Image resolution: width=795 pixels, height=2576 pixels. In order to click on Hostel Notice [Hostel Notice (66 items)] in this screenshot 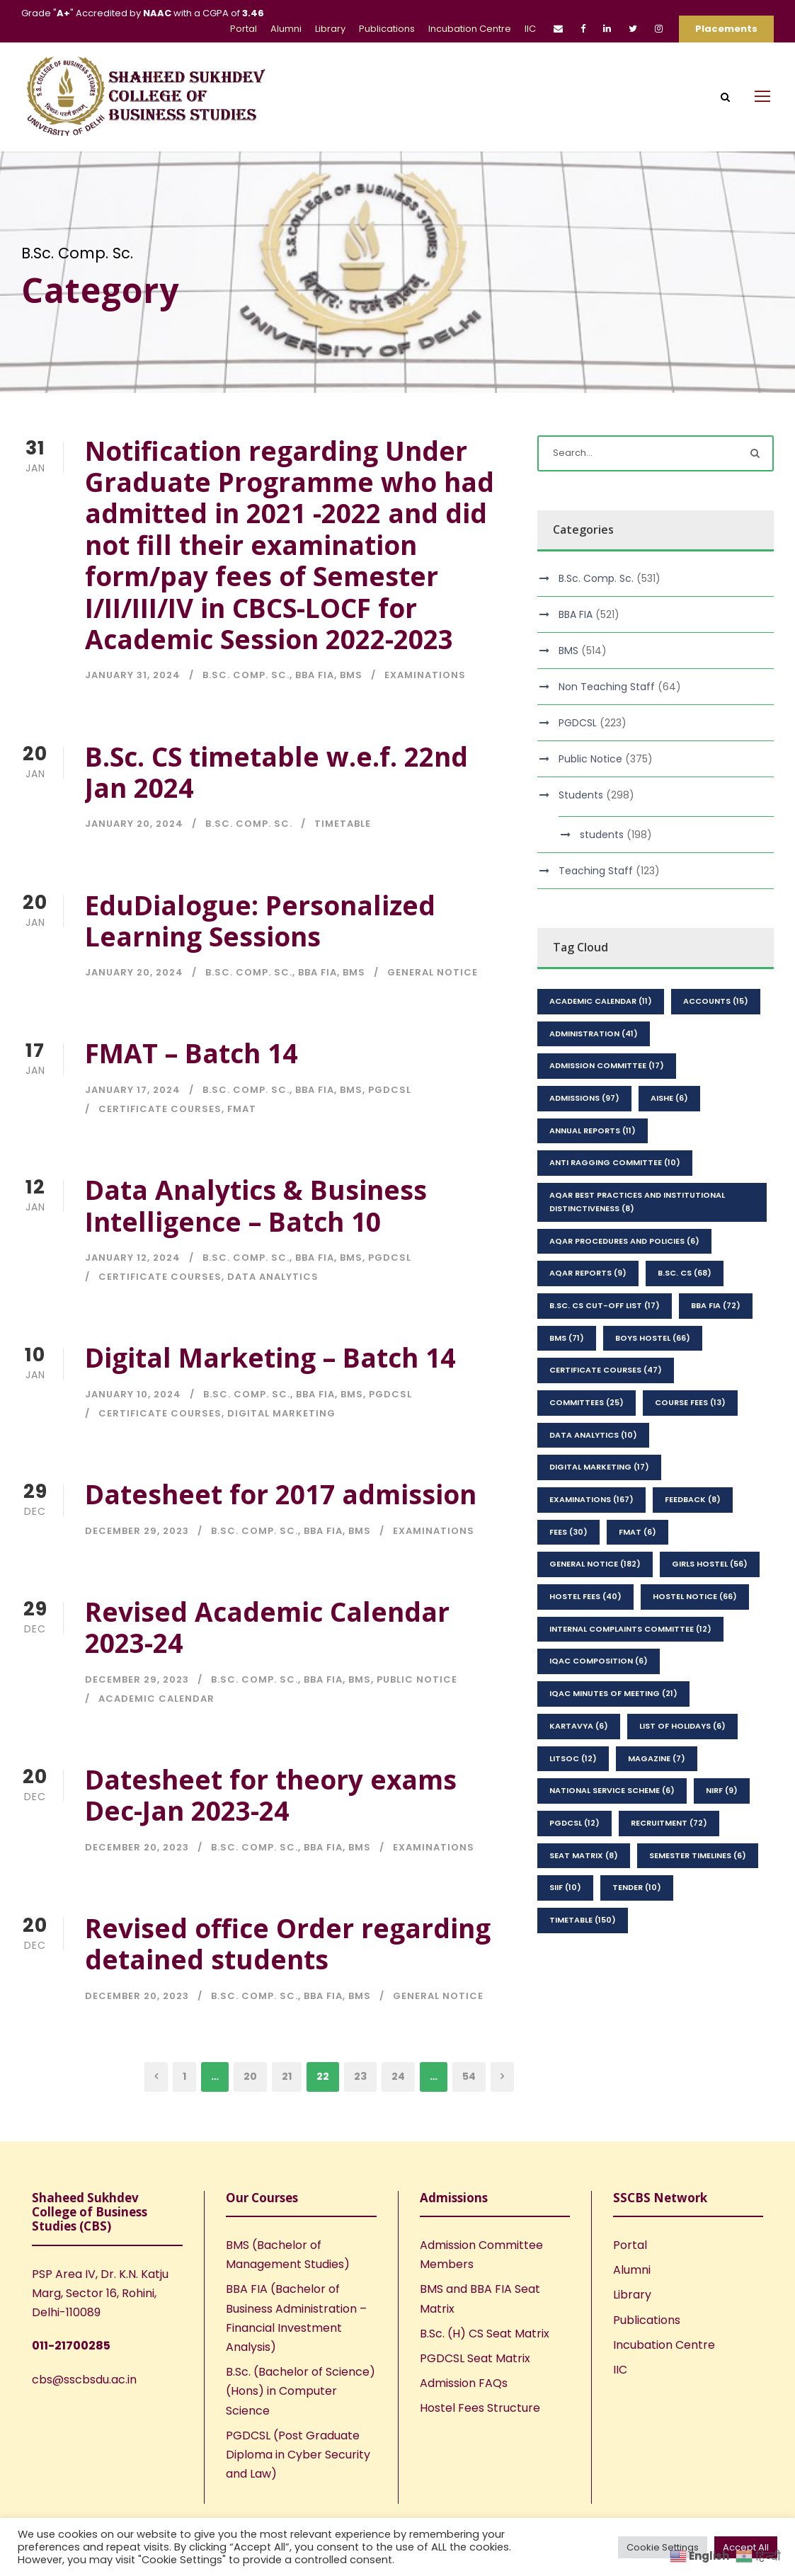, I will do `click(695, 1633)`.